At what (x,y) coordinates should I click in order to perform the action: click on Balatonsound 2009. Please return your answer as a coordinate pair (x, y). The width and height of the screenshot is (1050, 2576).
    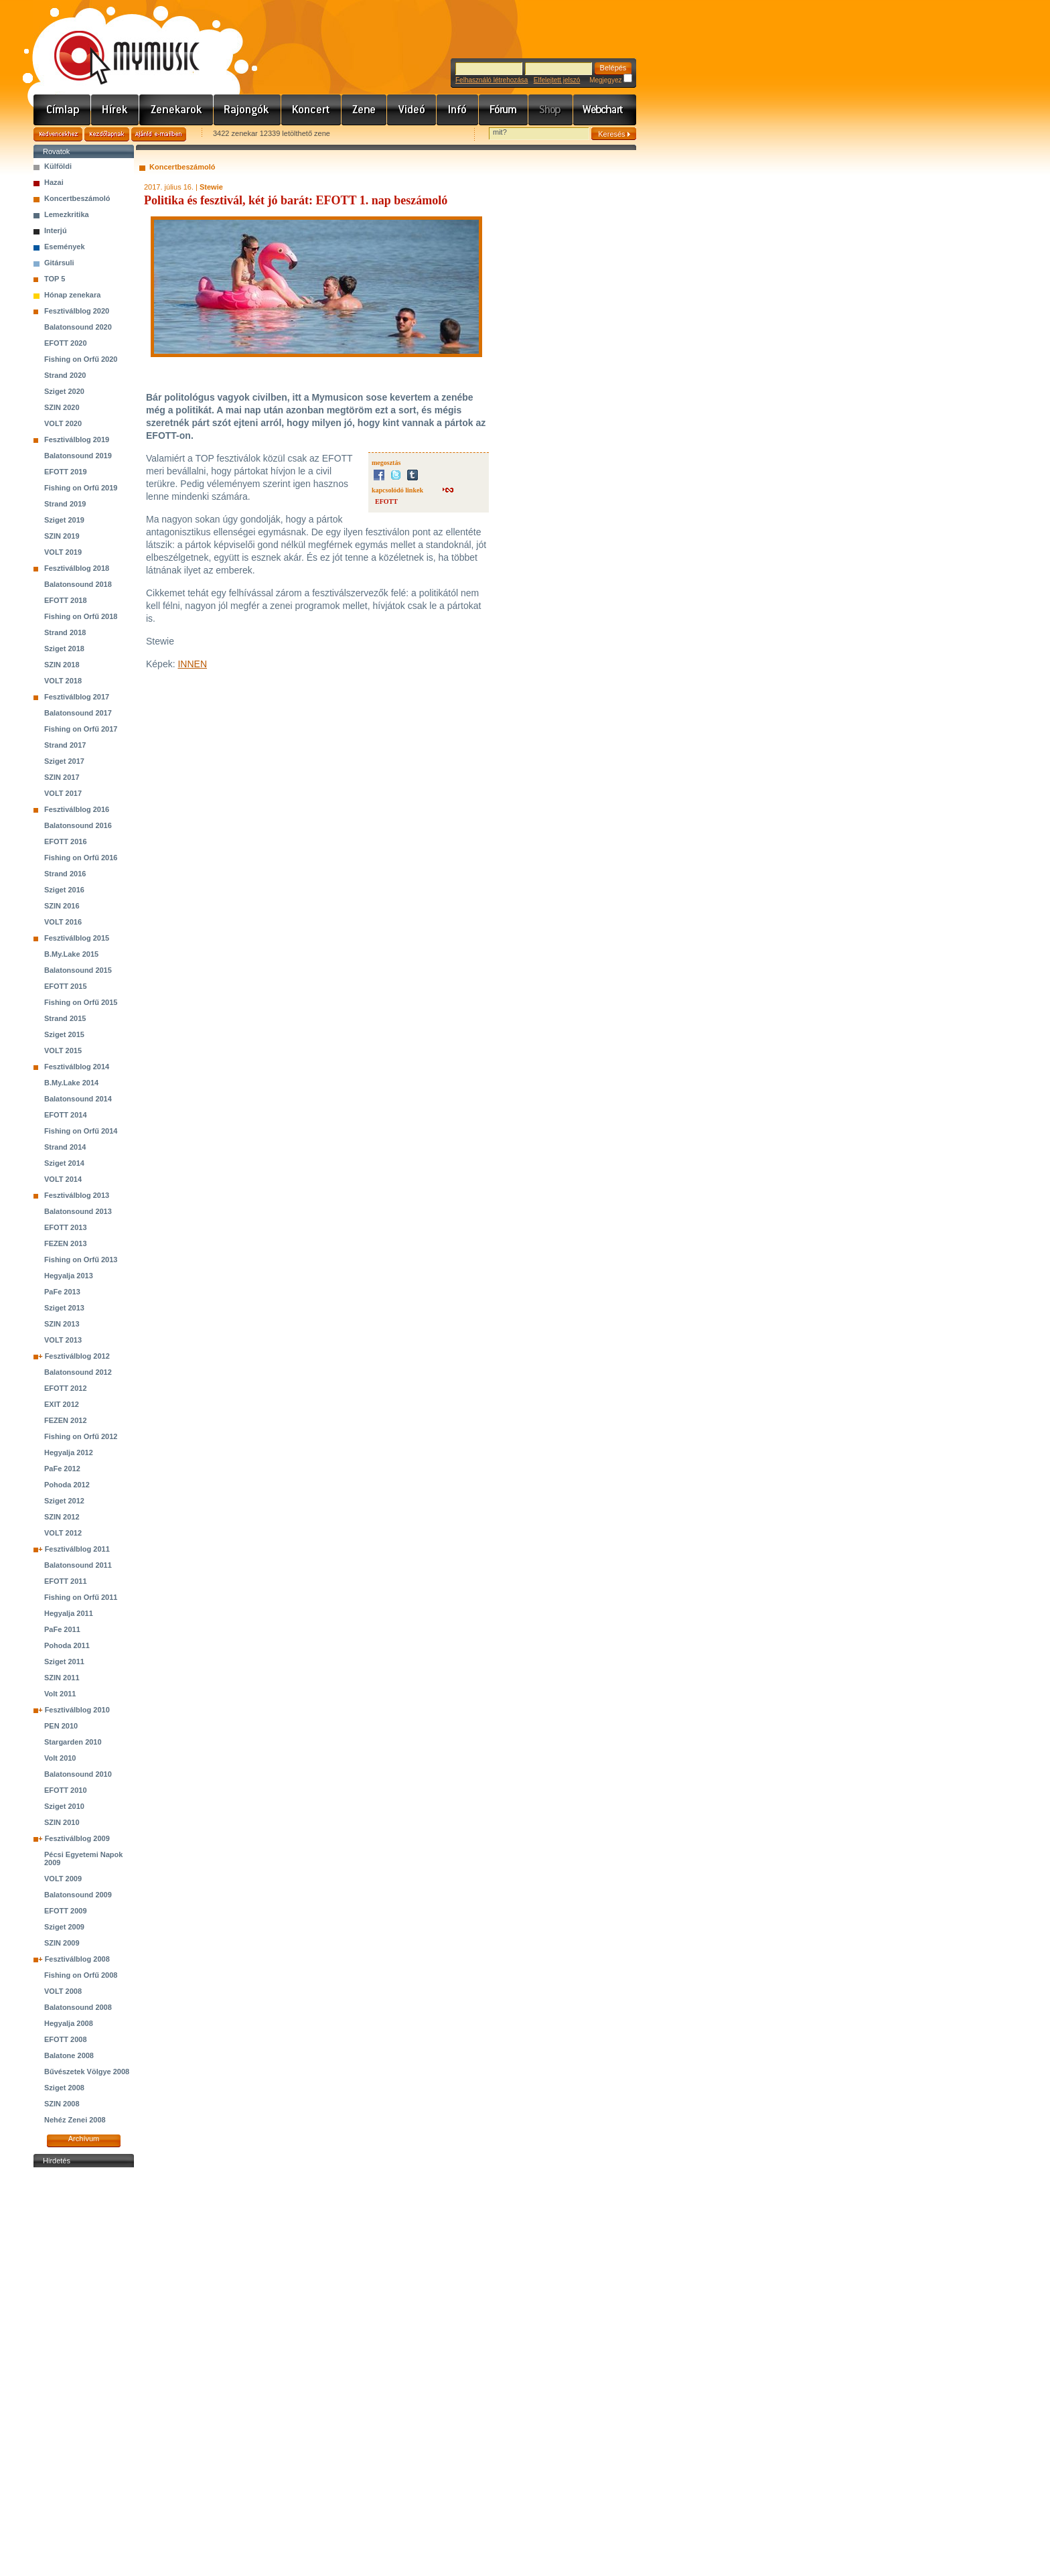
    Looking at the image, I should click on (78, 1895).